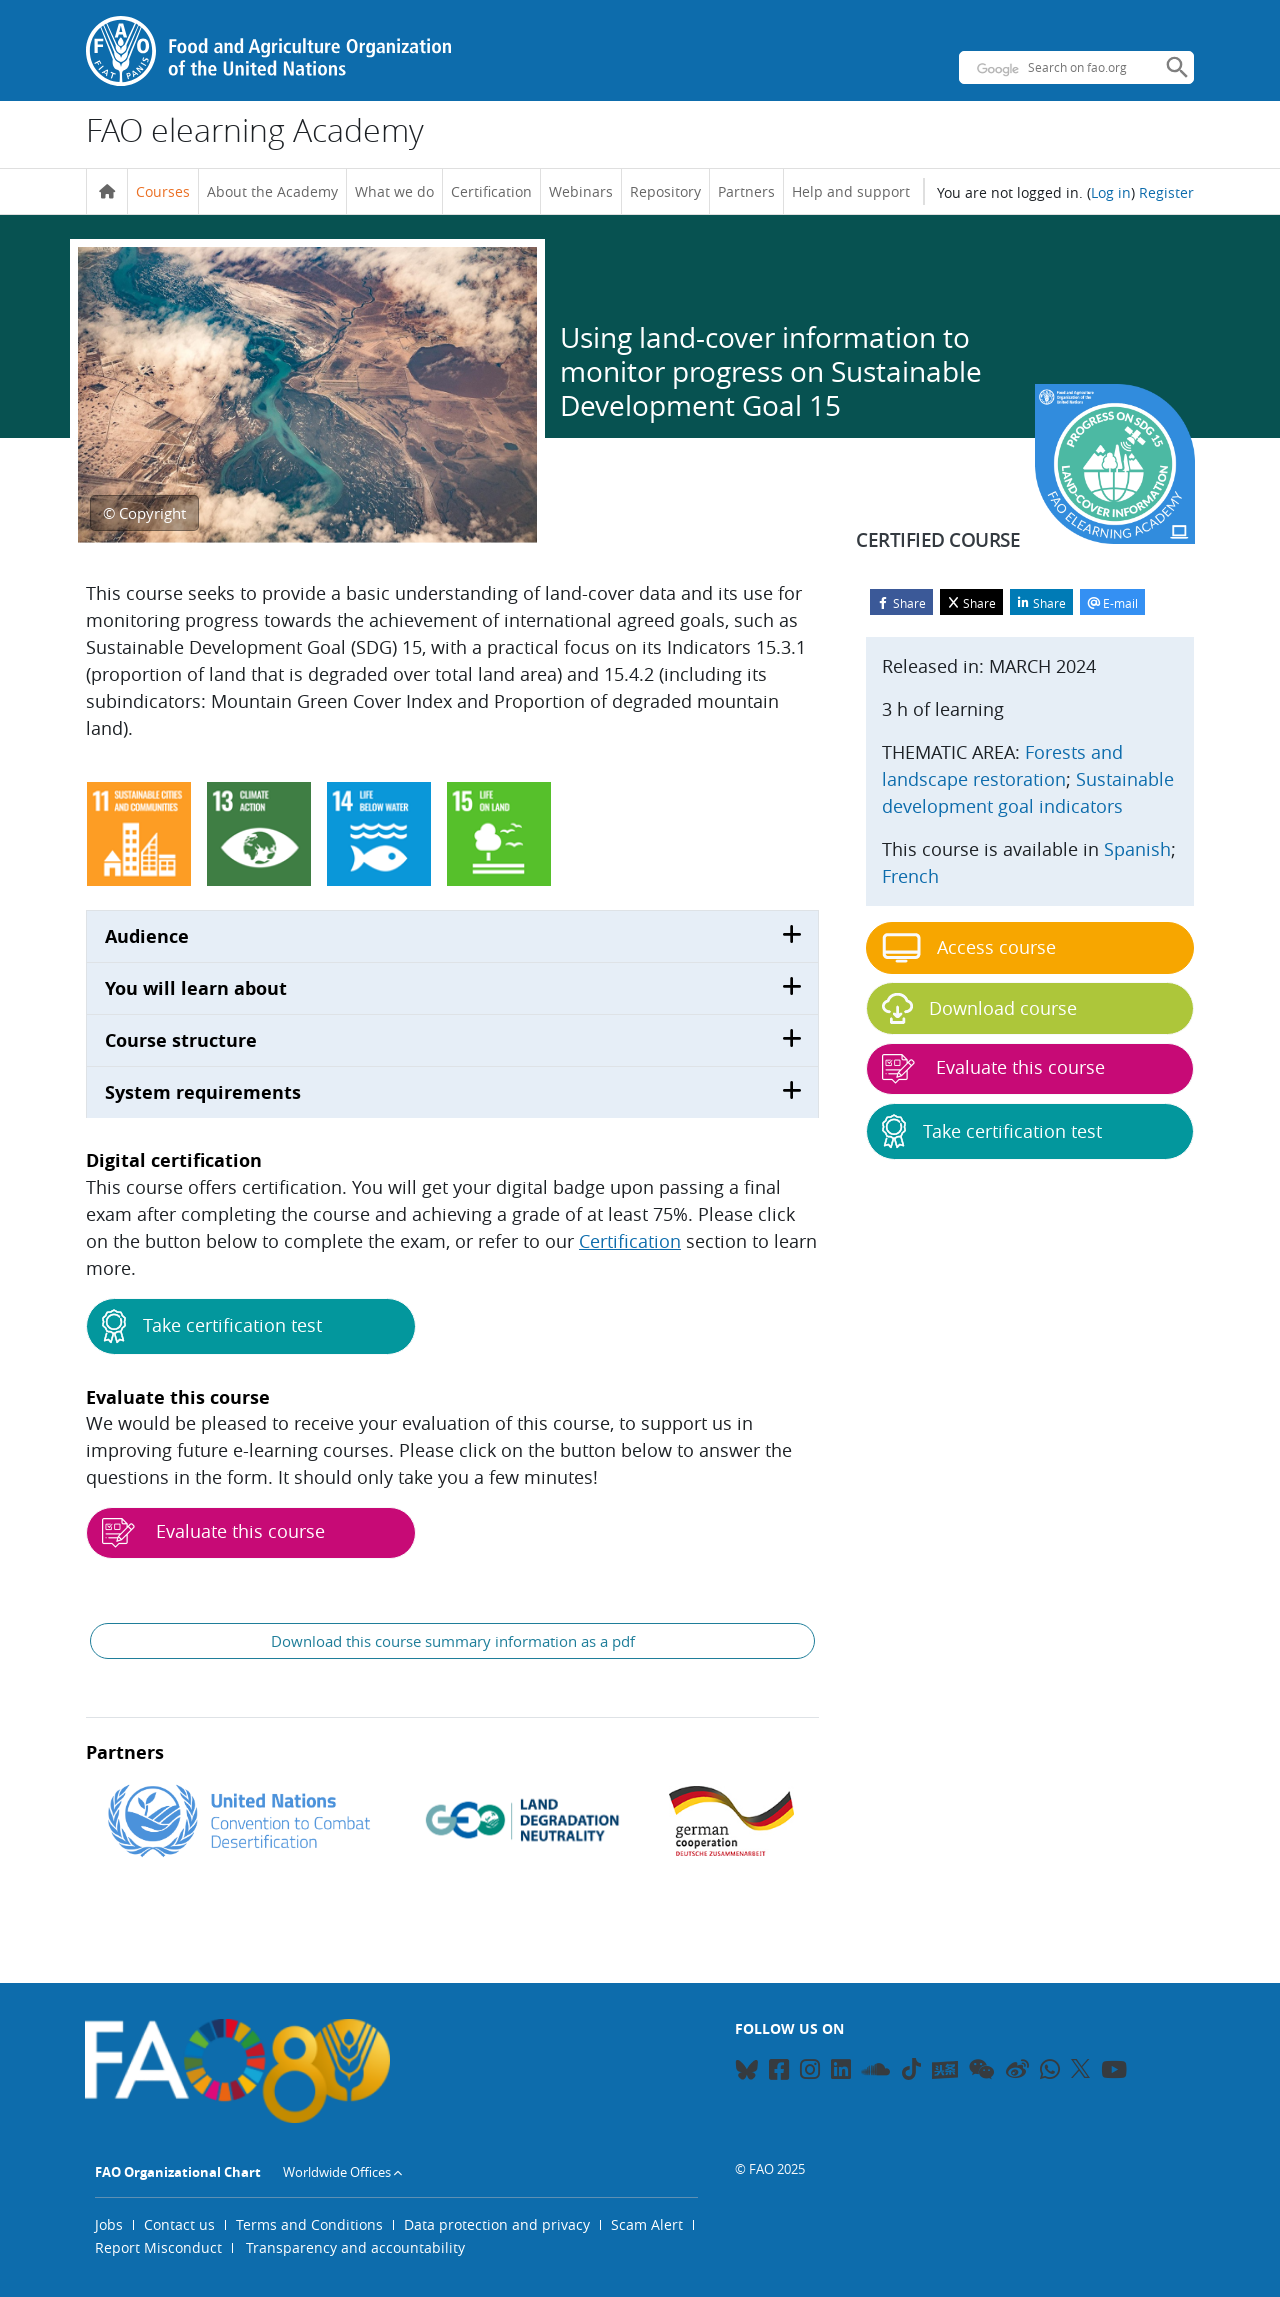  I want to click on Worldwide Offices, so click(337, 2172).